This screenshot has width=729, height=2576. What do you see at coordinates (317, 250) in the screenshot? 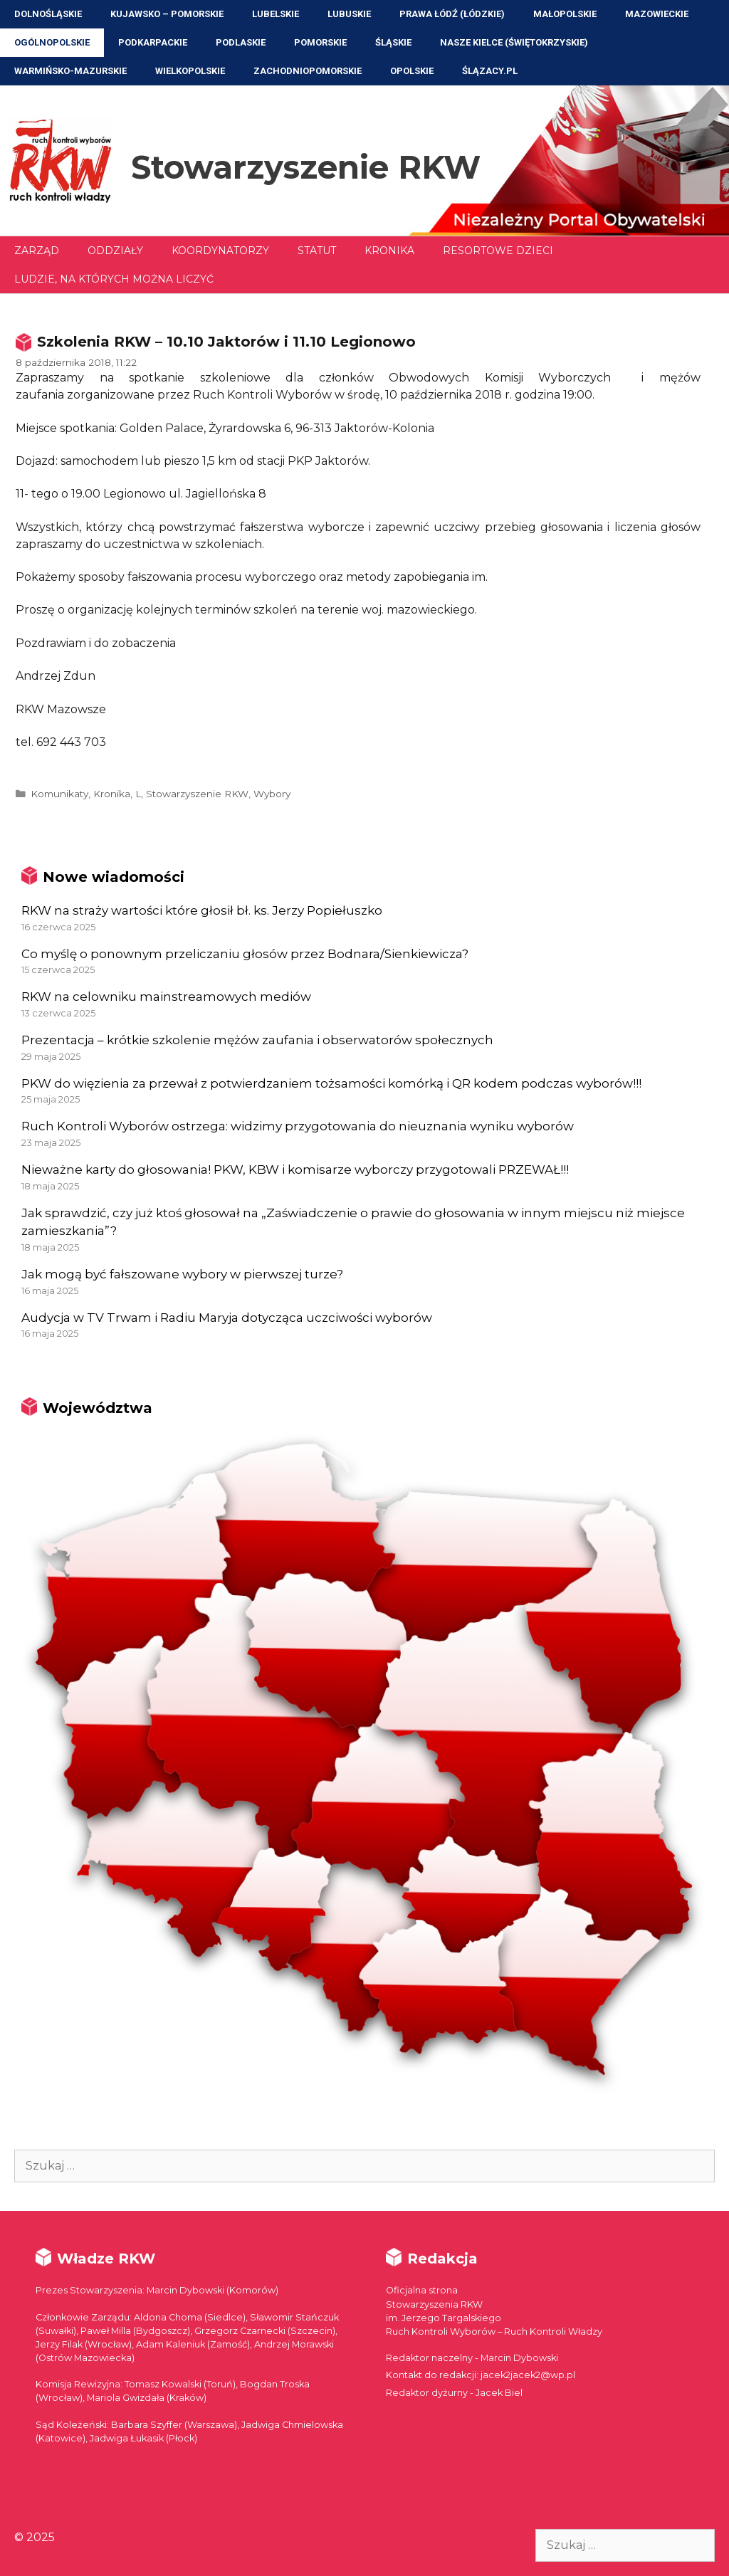
I see `Statut` at bounding box center [317, 250].